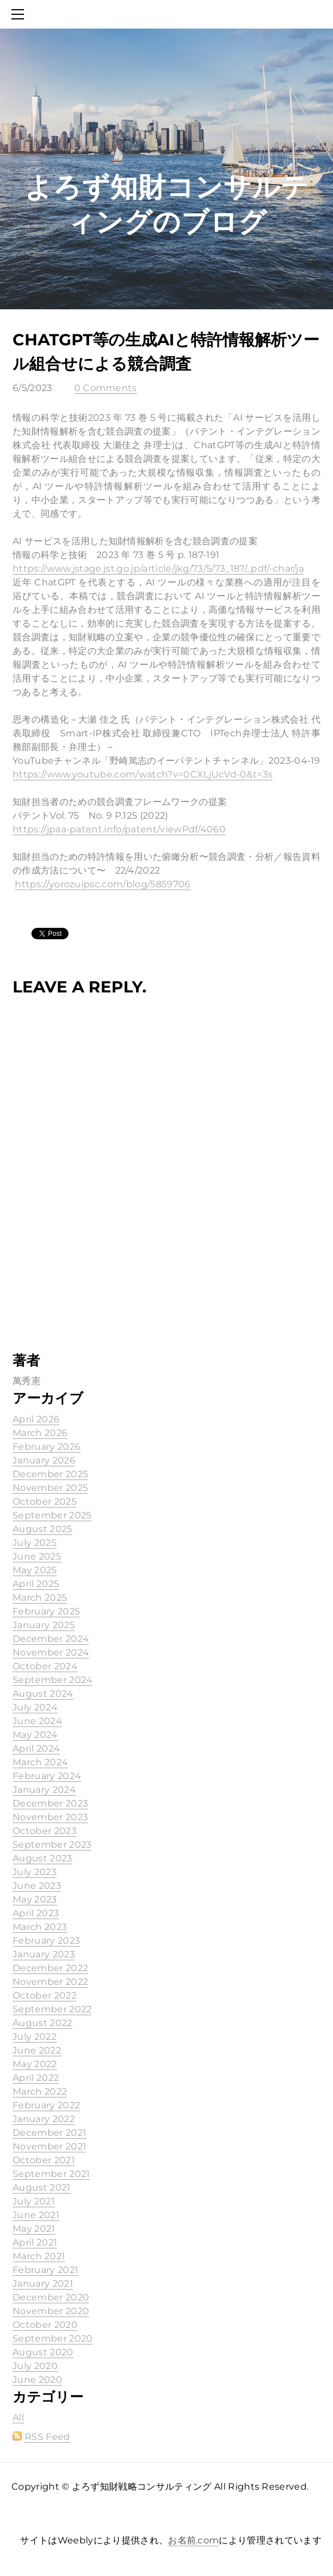 The width and height of the screenshot is (333, 2576). I want to click on March 2023, so click(40, 1926).